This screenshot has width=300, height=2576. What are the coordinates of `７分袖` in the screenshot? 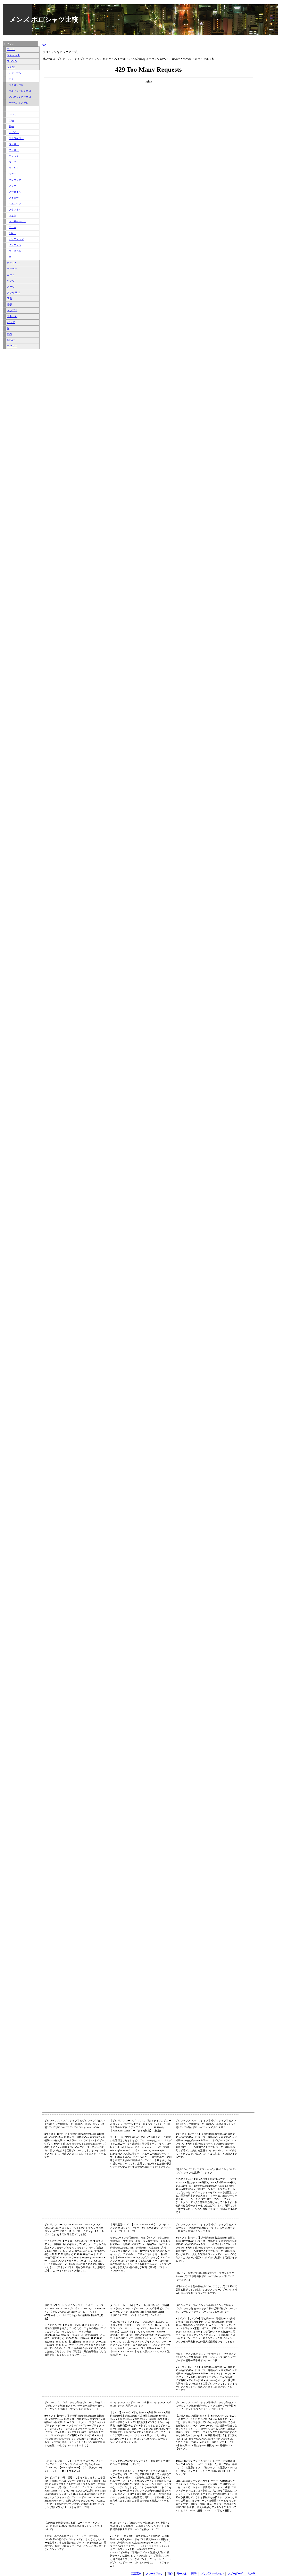 It's located at (14, 150).